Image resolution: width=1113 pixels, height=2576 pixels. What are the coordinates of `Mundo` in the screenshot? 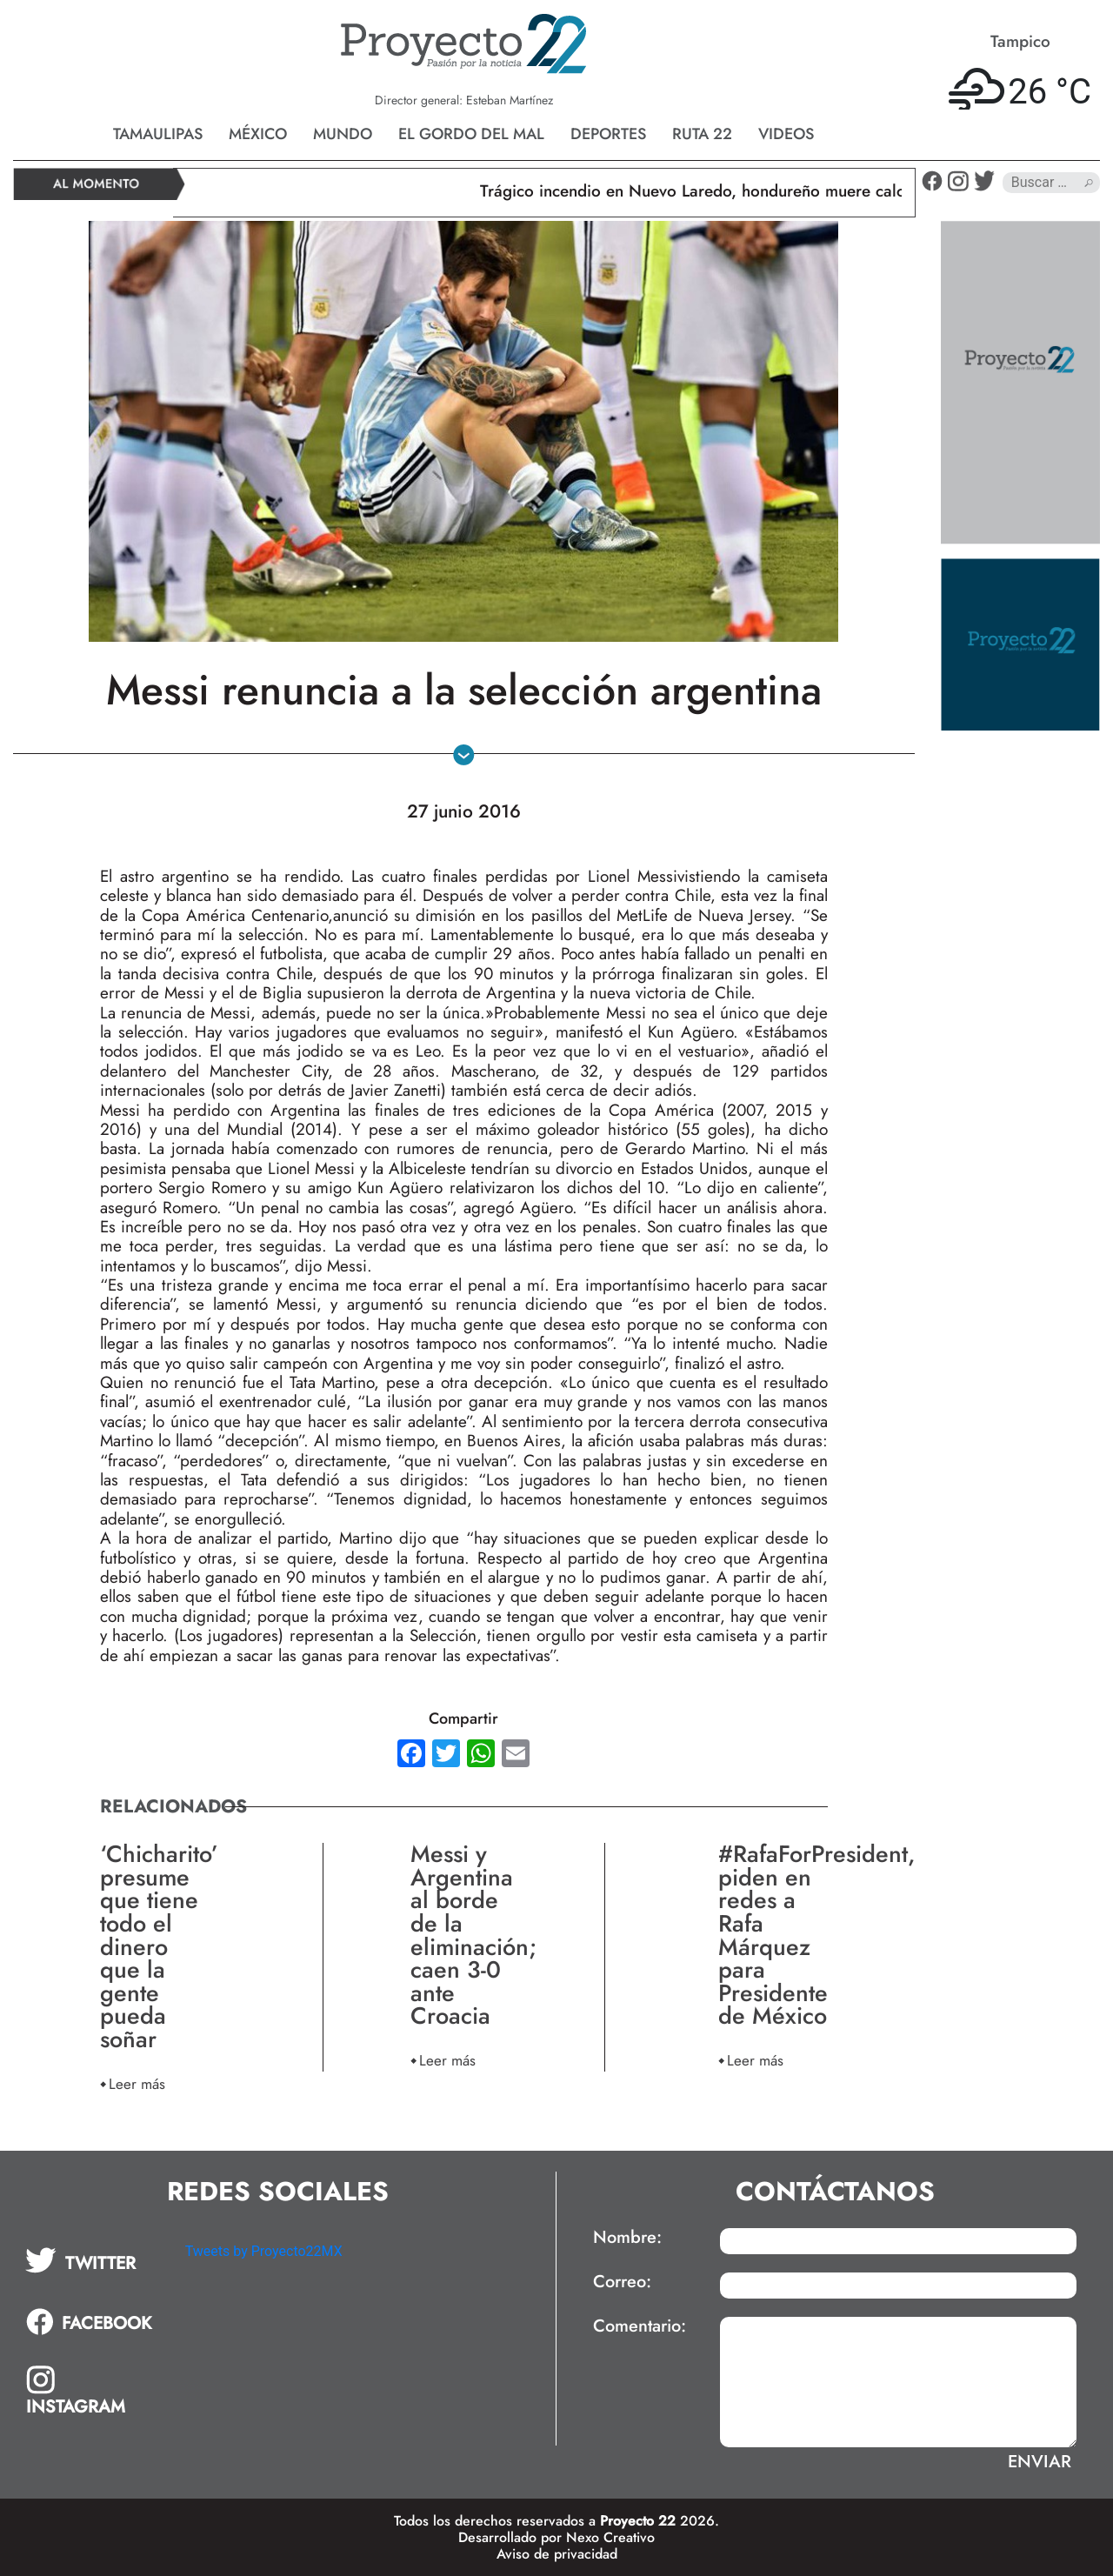 It's located at (342, 134).